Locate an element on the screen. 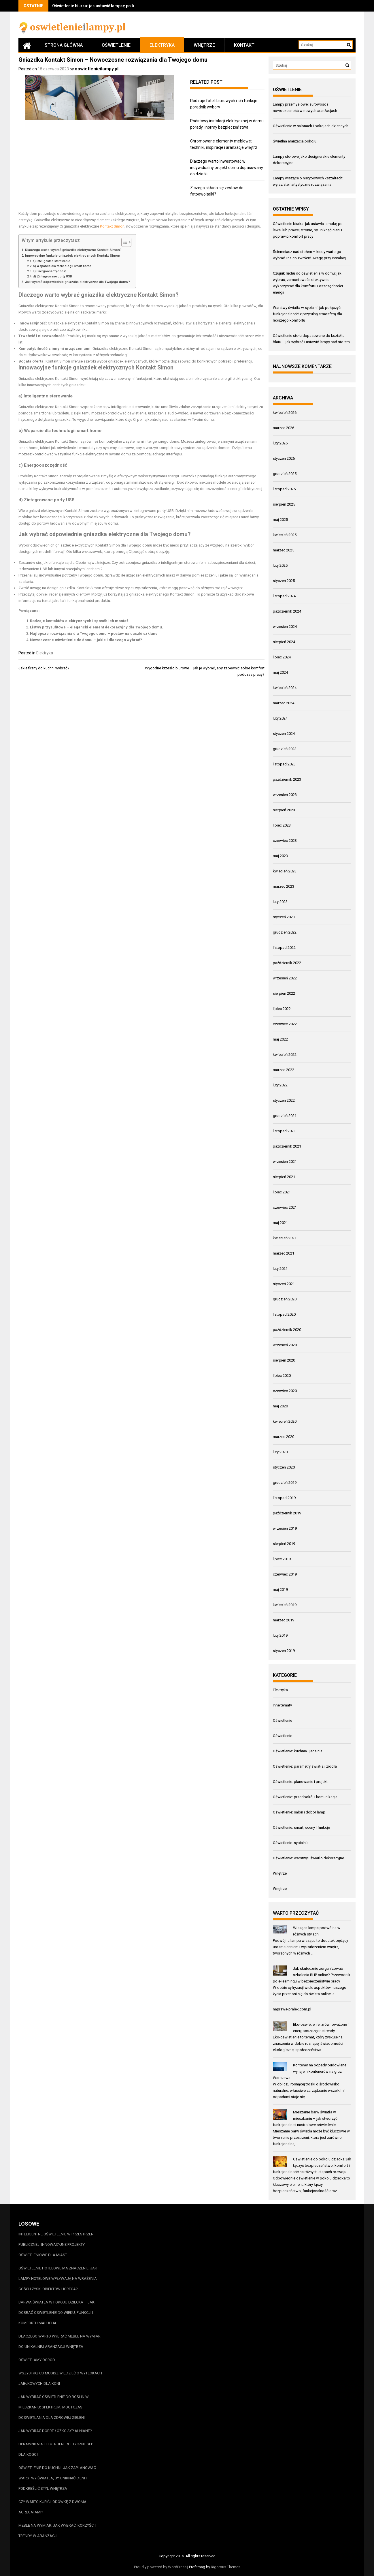  sierpień 2022 is located at coordinates (284, 993).